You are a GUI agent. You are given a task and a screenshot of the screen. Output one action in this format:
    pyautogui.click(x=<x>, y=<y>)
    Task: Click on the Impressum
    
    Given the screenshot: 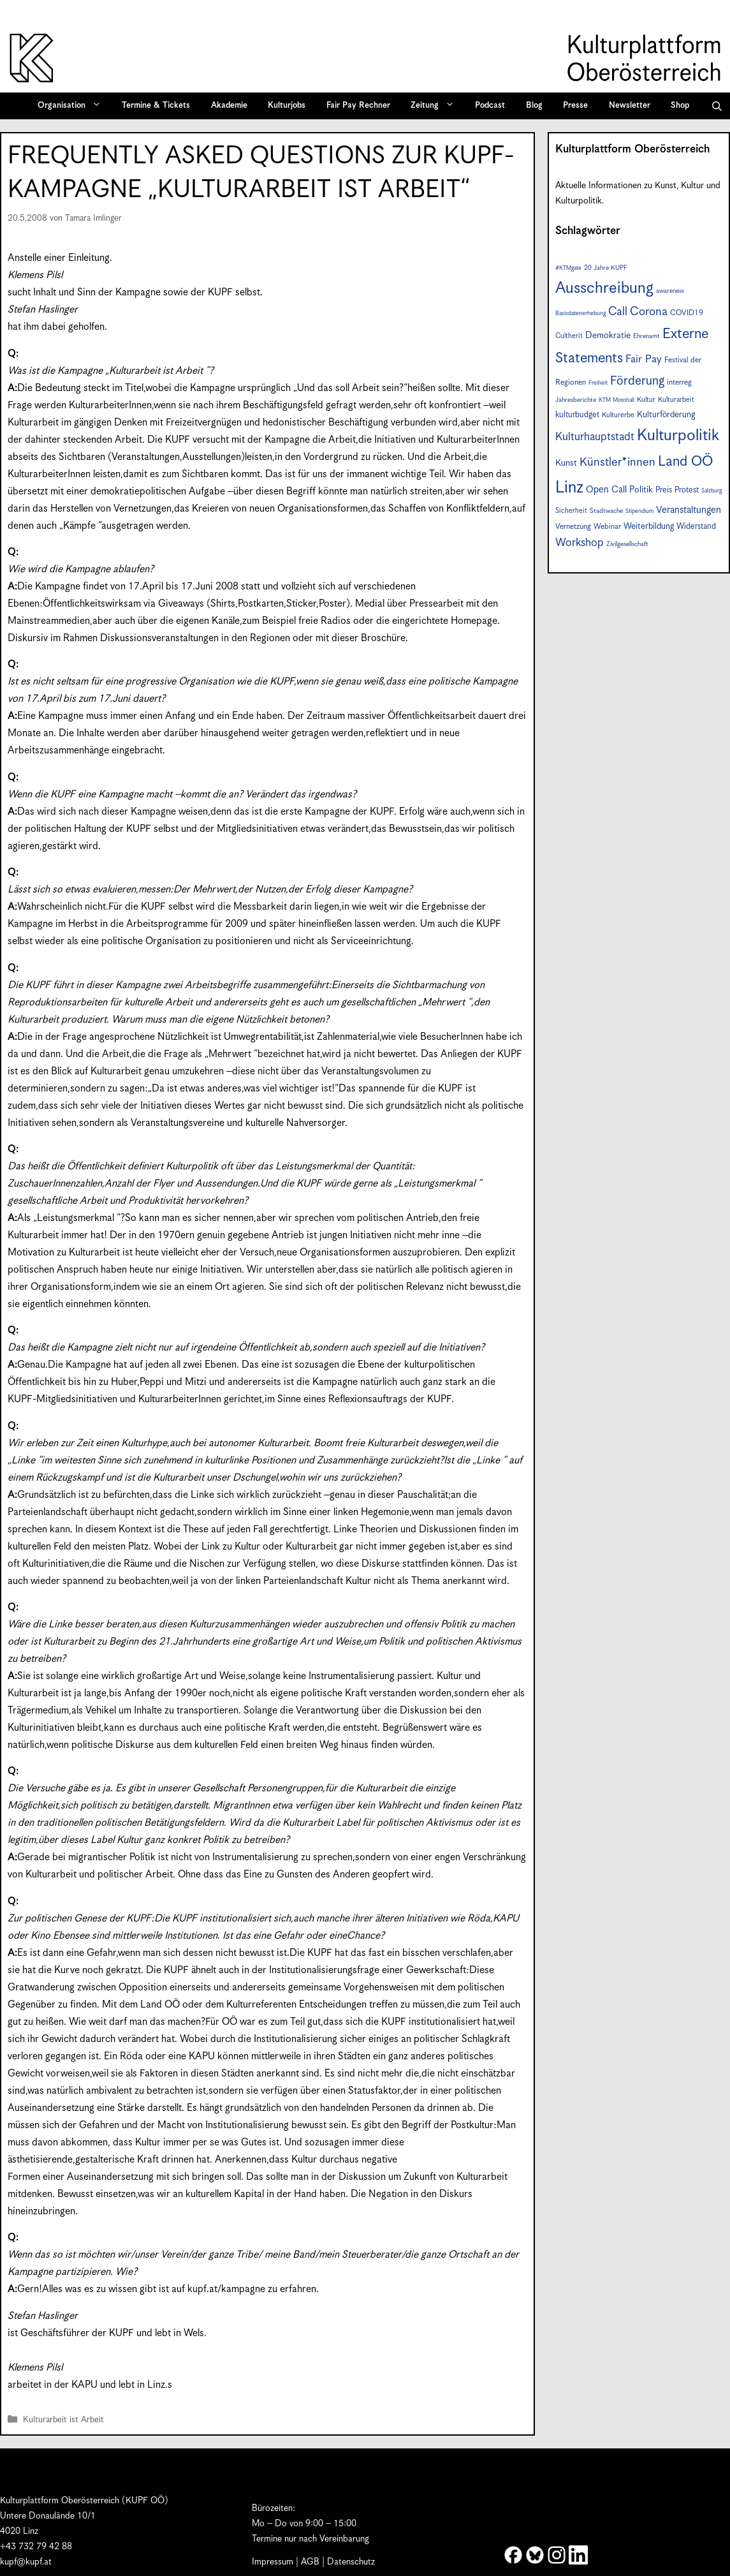 What is the action you would take?
    pyautogui.click(x=272, y=2562)
    